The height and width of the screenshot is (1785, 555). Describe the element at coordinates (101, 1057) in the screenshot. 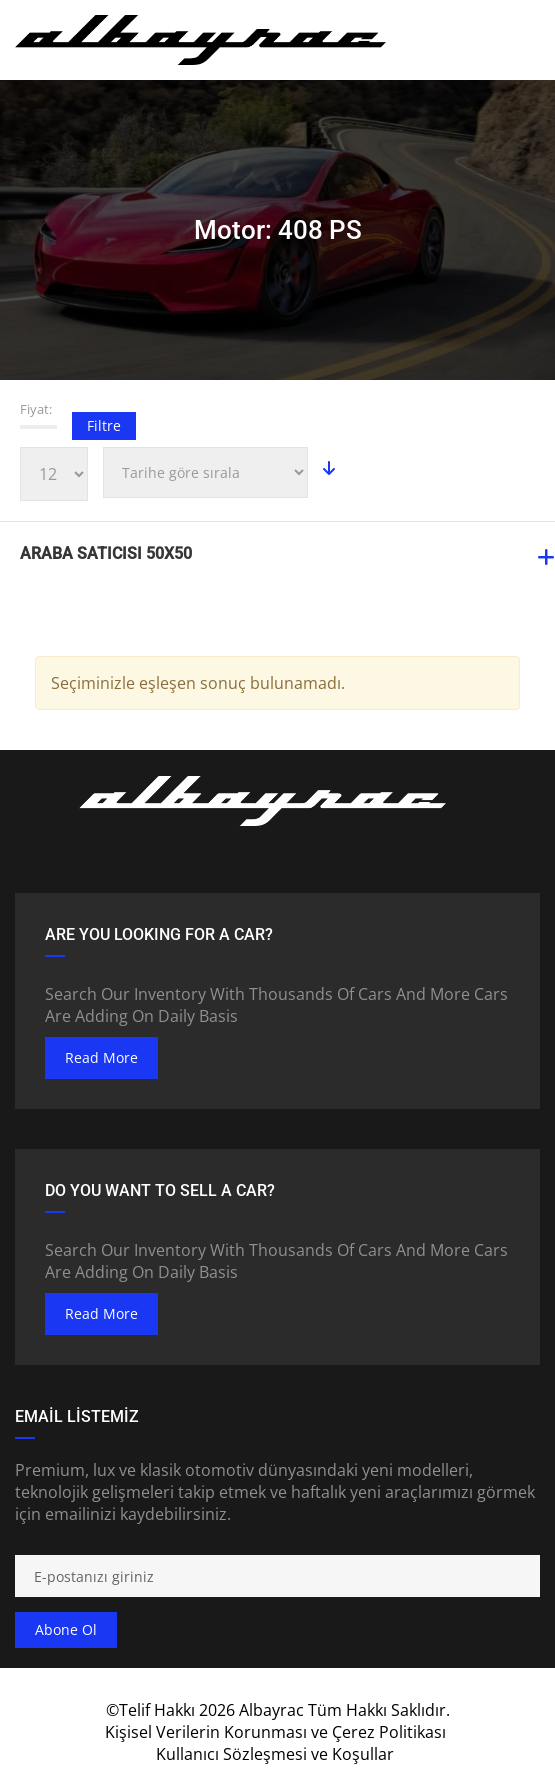

I see `read more` at that location.